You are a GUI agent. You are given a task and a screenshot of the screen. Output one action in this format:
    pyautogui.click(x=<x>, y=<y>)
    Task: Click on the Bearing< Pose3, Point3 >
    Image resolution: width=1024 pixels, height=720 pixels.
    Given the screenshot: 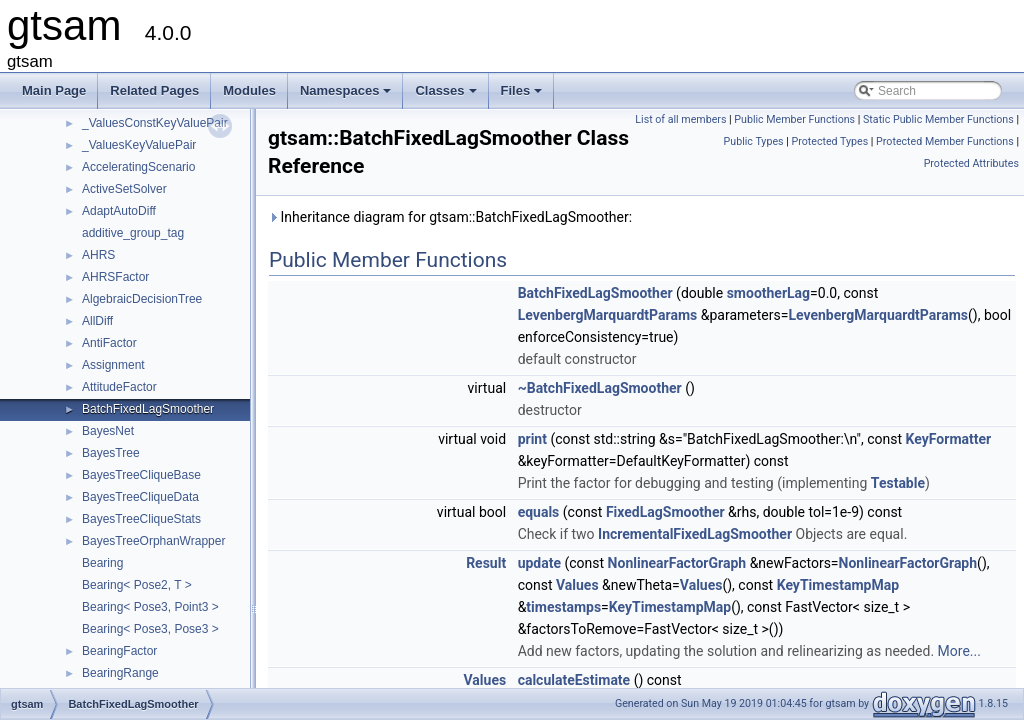 What is the action you would take?
    pyautogui.click(x=150, y=607)
    